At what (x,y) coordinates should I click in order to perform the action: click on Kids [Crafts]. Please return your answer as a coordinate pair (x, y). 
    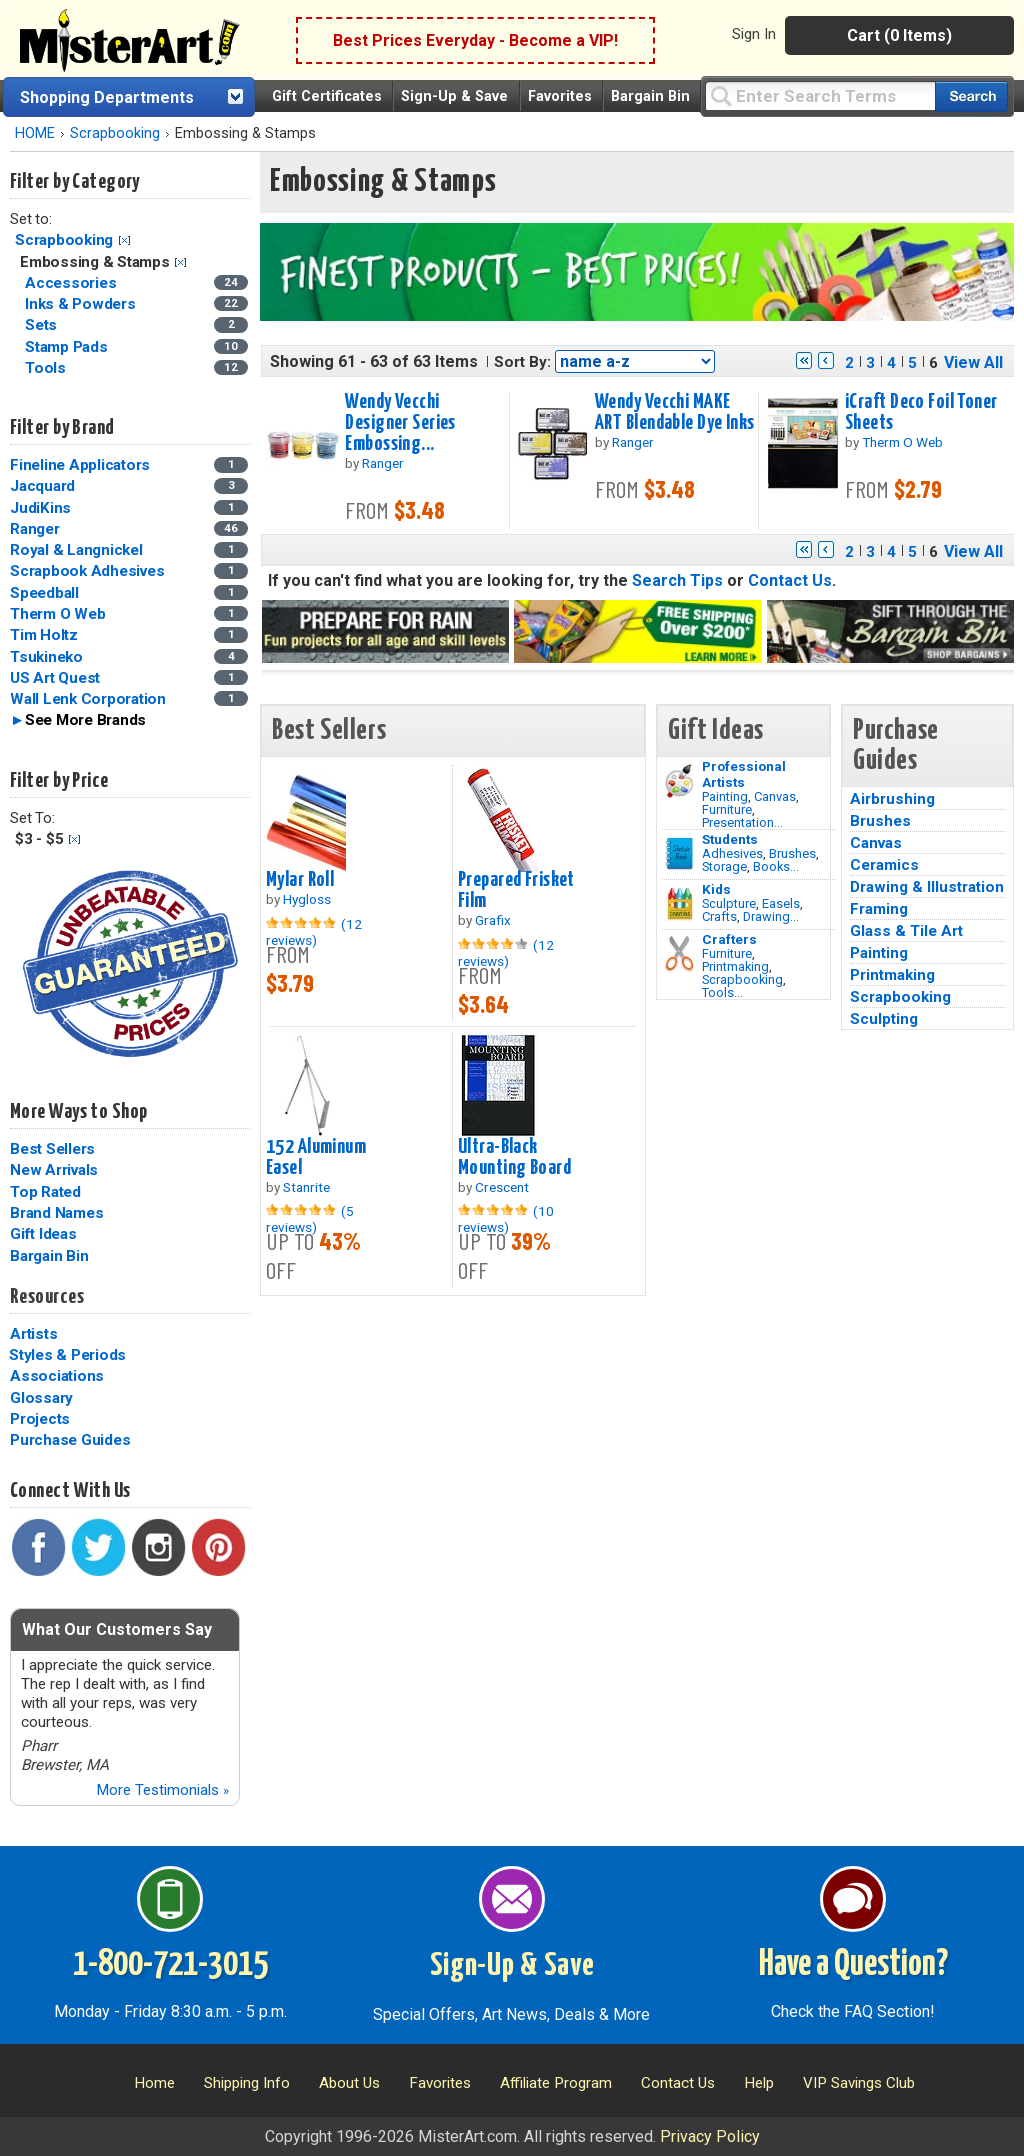
    Looking at the image, I should click on (716, 889).